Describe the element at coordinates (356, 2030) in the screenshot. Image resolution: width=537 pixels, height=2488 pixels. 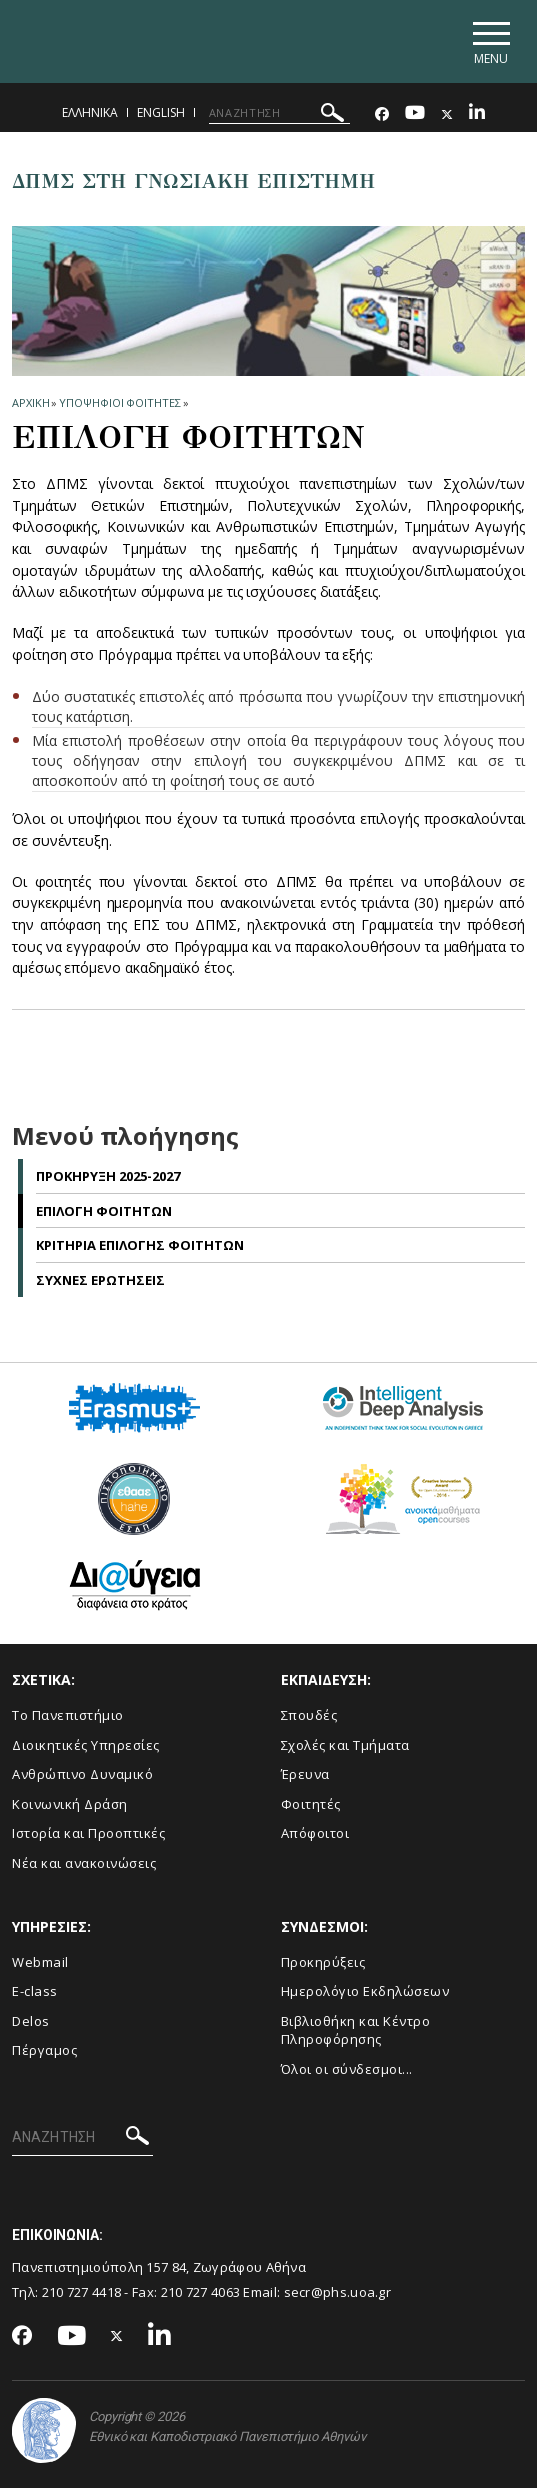
I see `Βιβλιοθήκη και Κέντρο Πληροφόρησης` at that location.